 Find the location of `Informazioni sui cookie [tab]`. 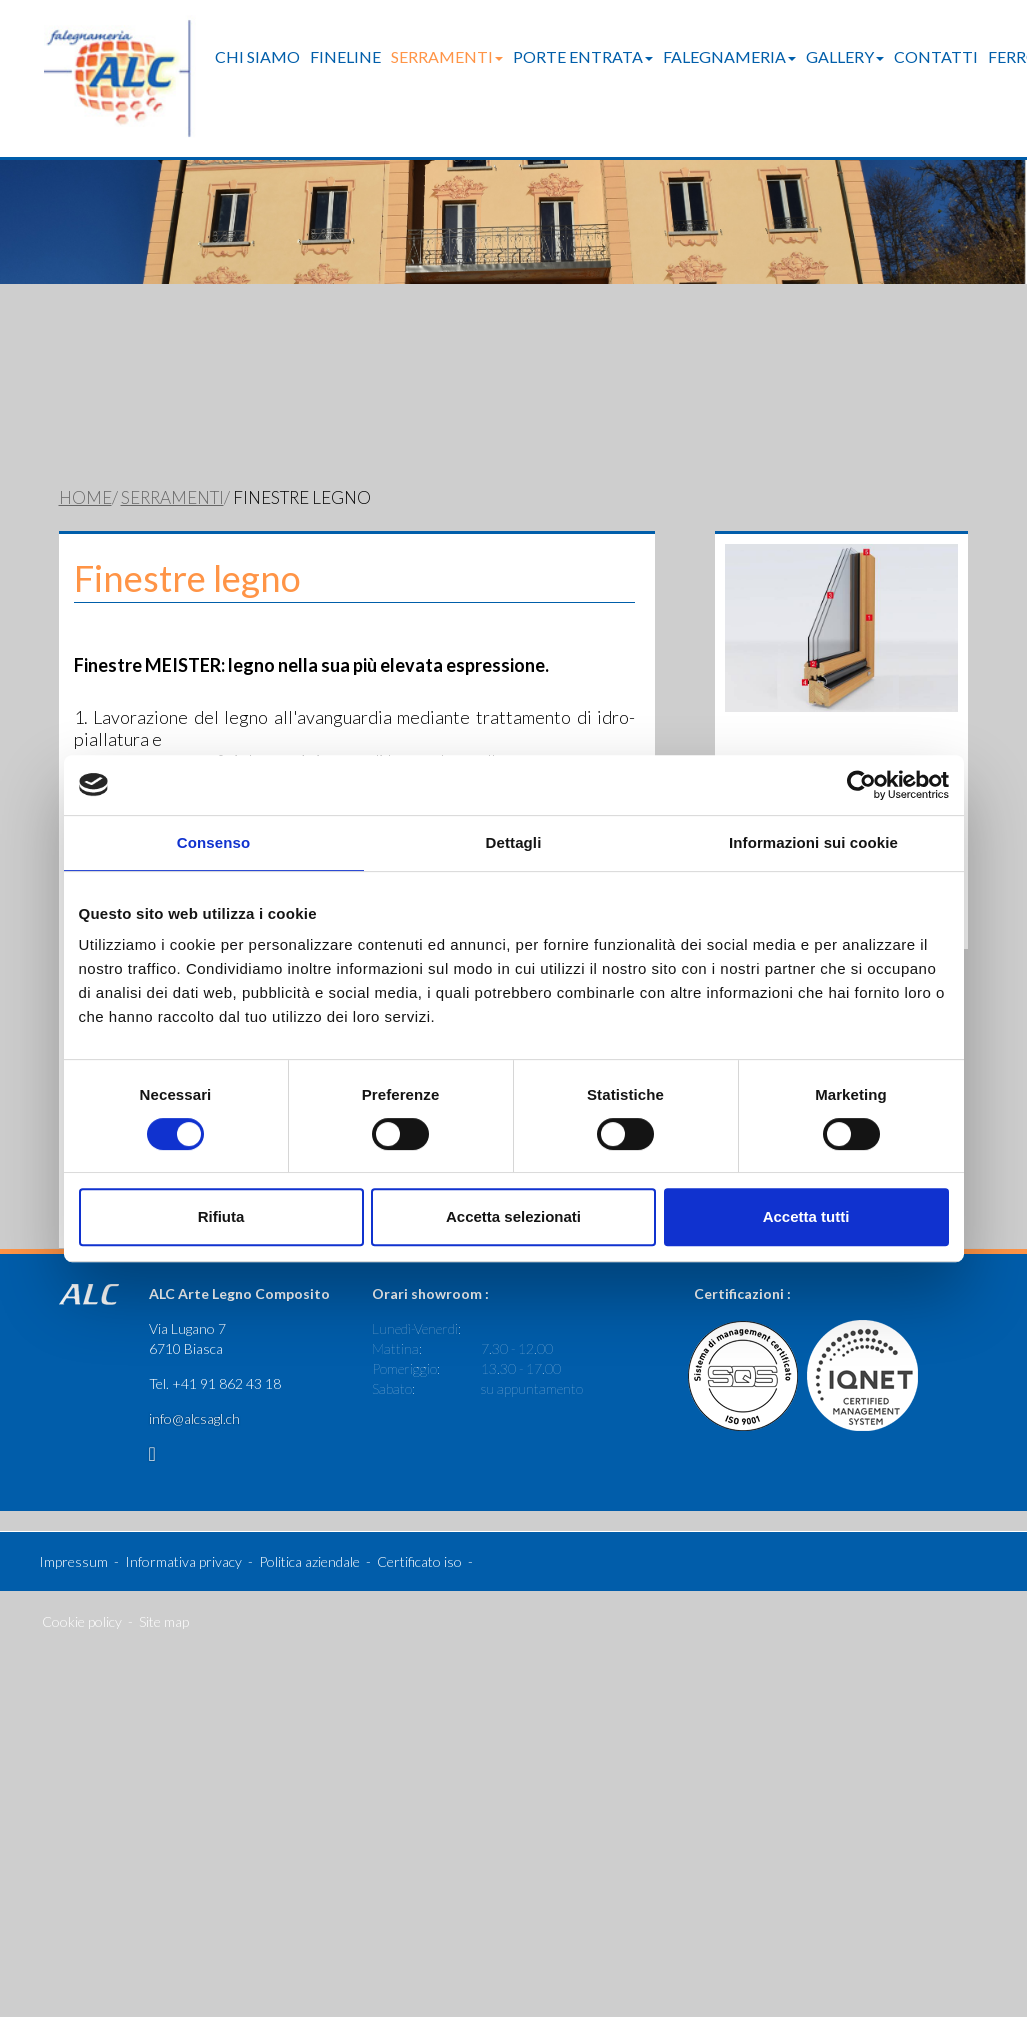

Informazioni sui cookie [tab] is located at coordinates (813, 842).